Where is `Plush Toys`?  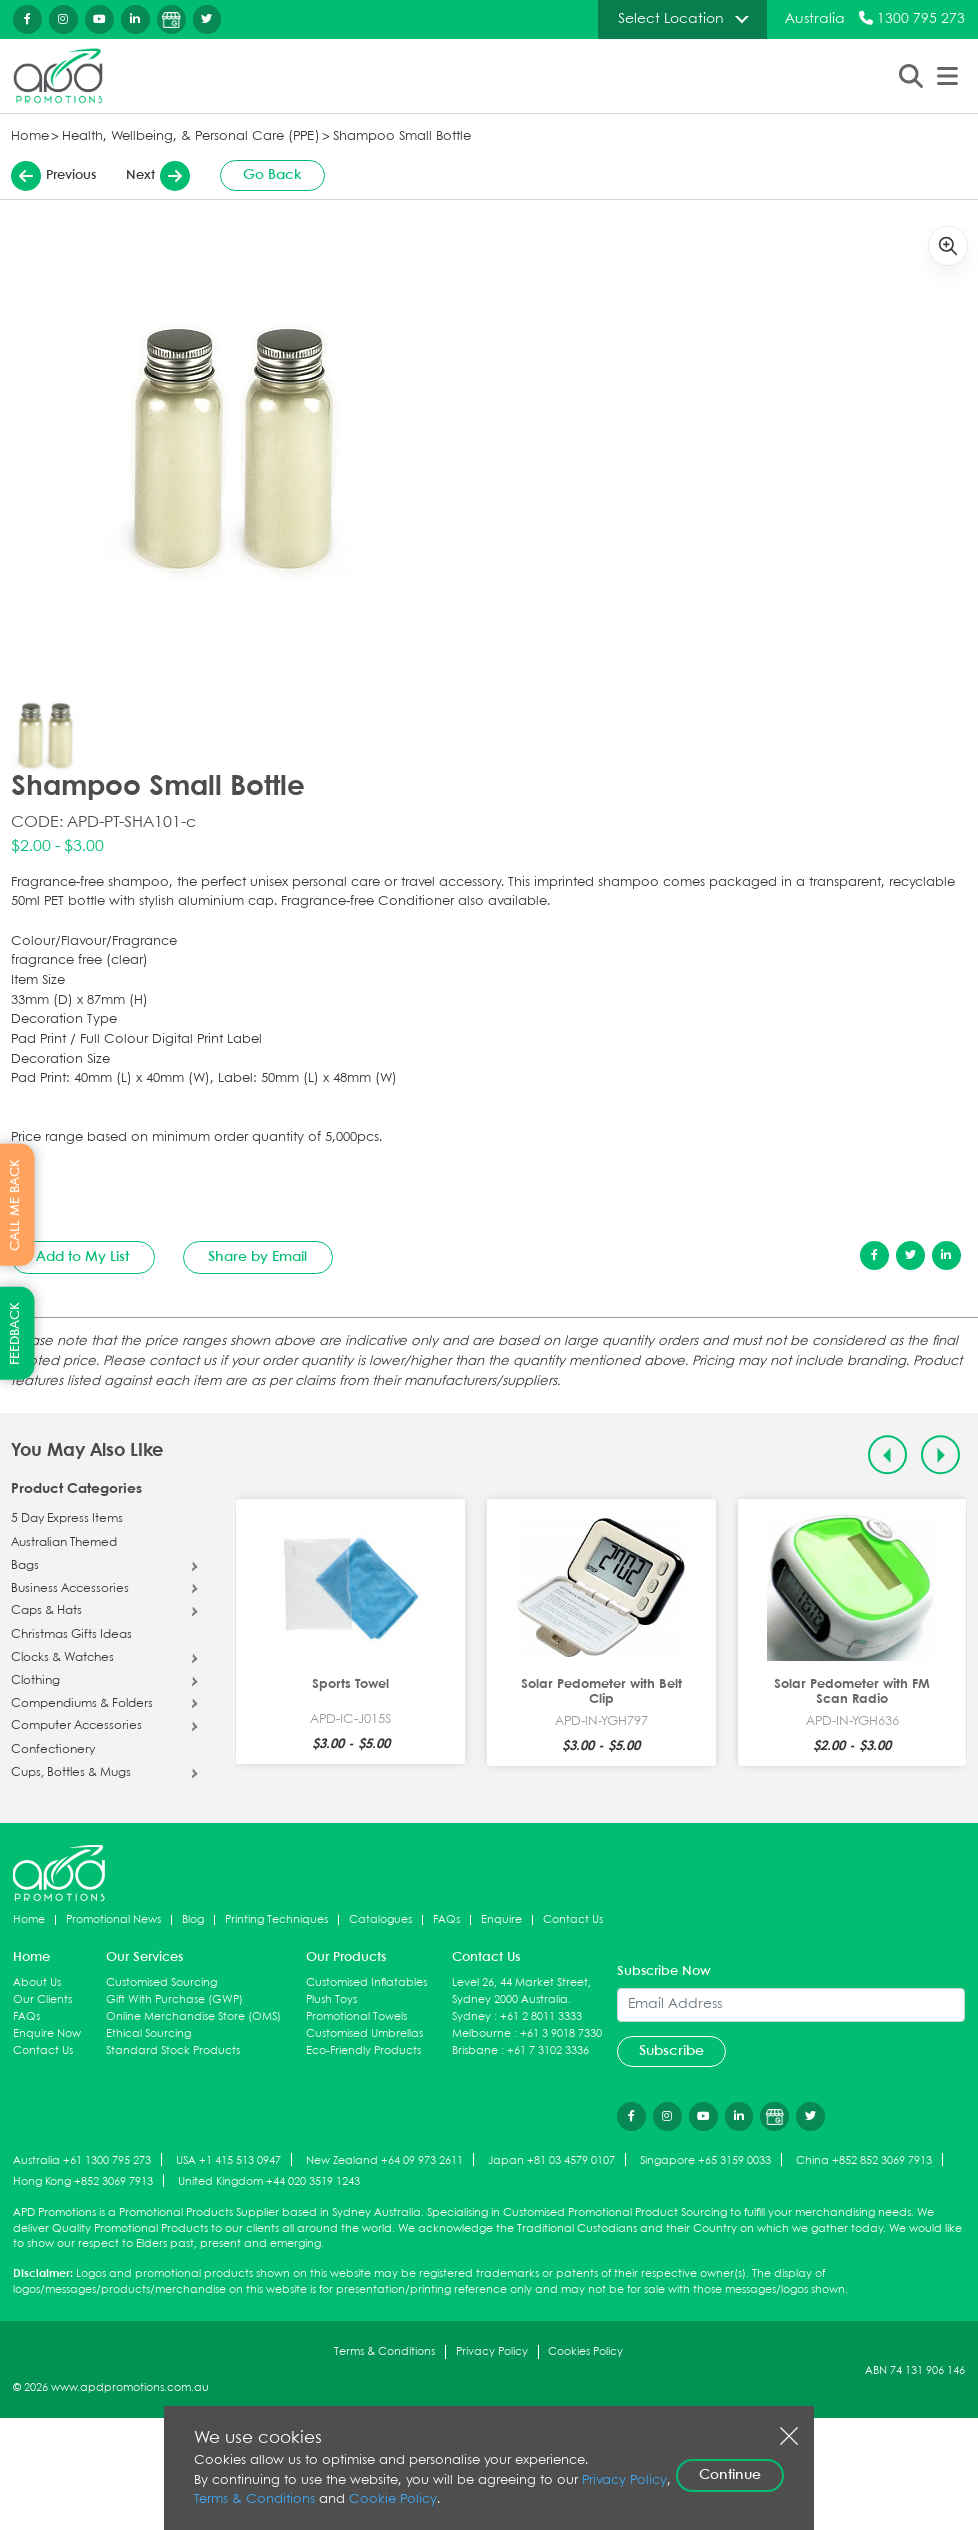
Plush Toys is located at coordinates (331, 1999).